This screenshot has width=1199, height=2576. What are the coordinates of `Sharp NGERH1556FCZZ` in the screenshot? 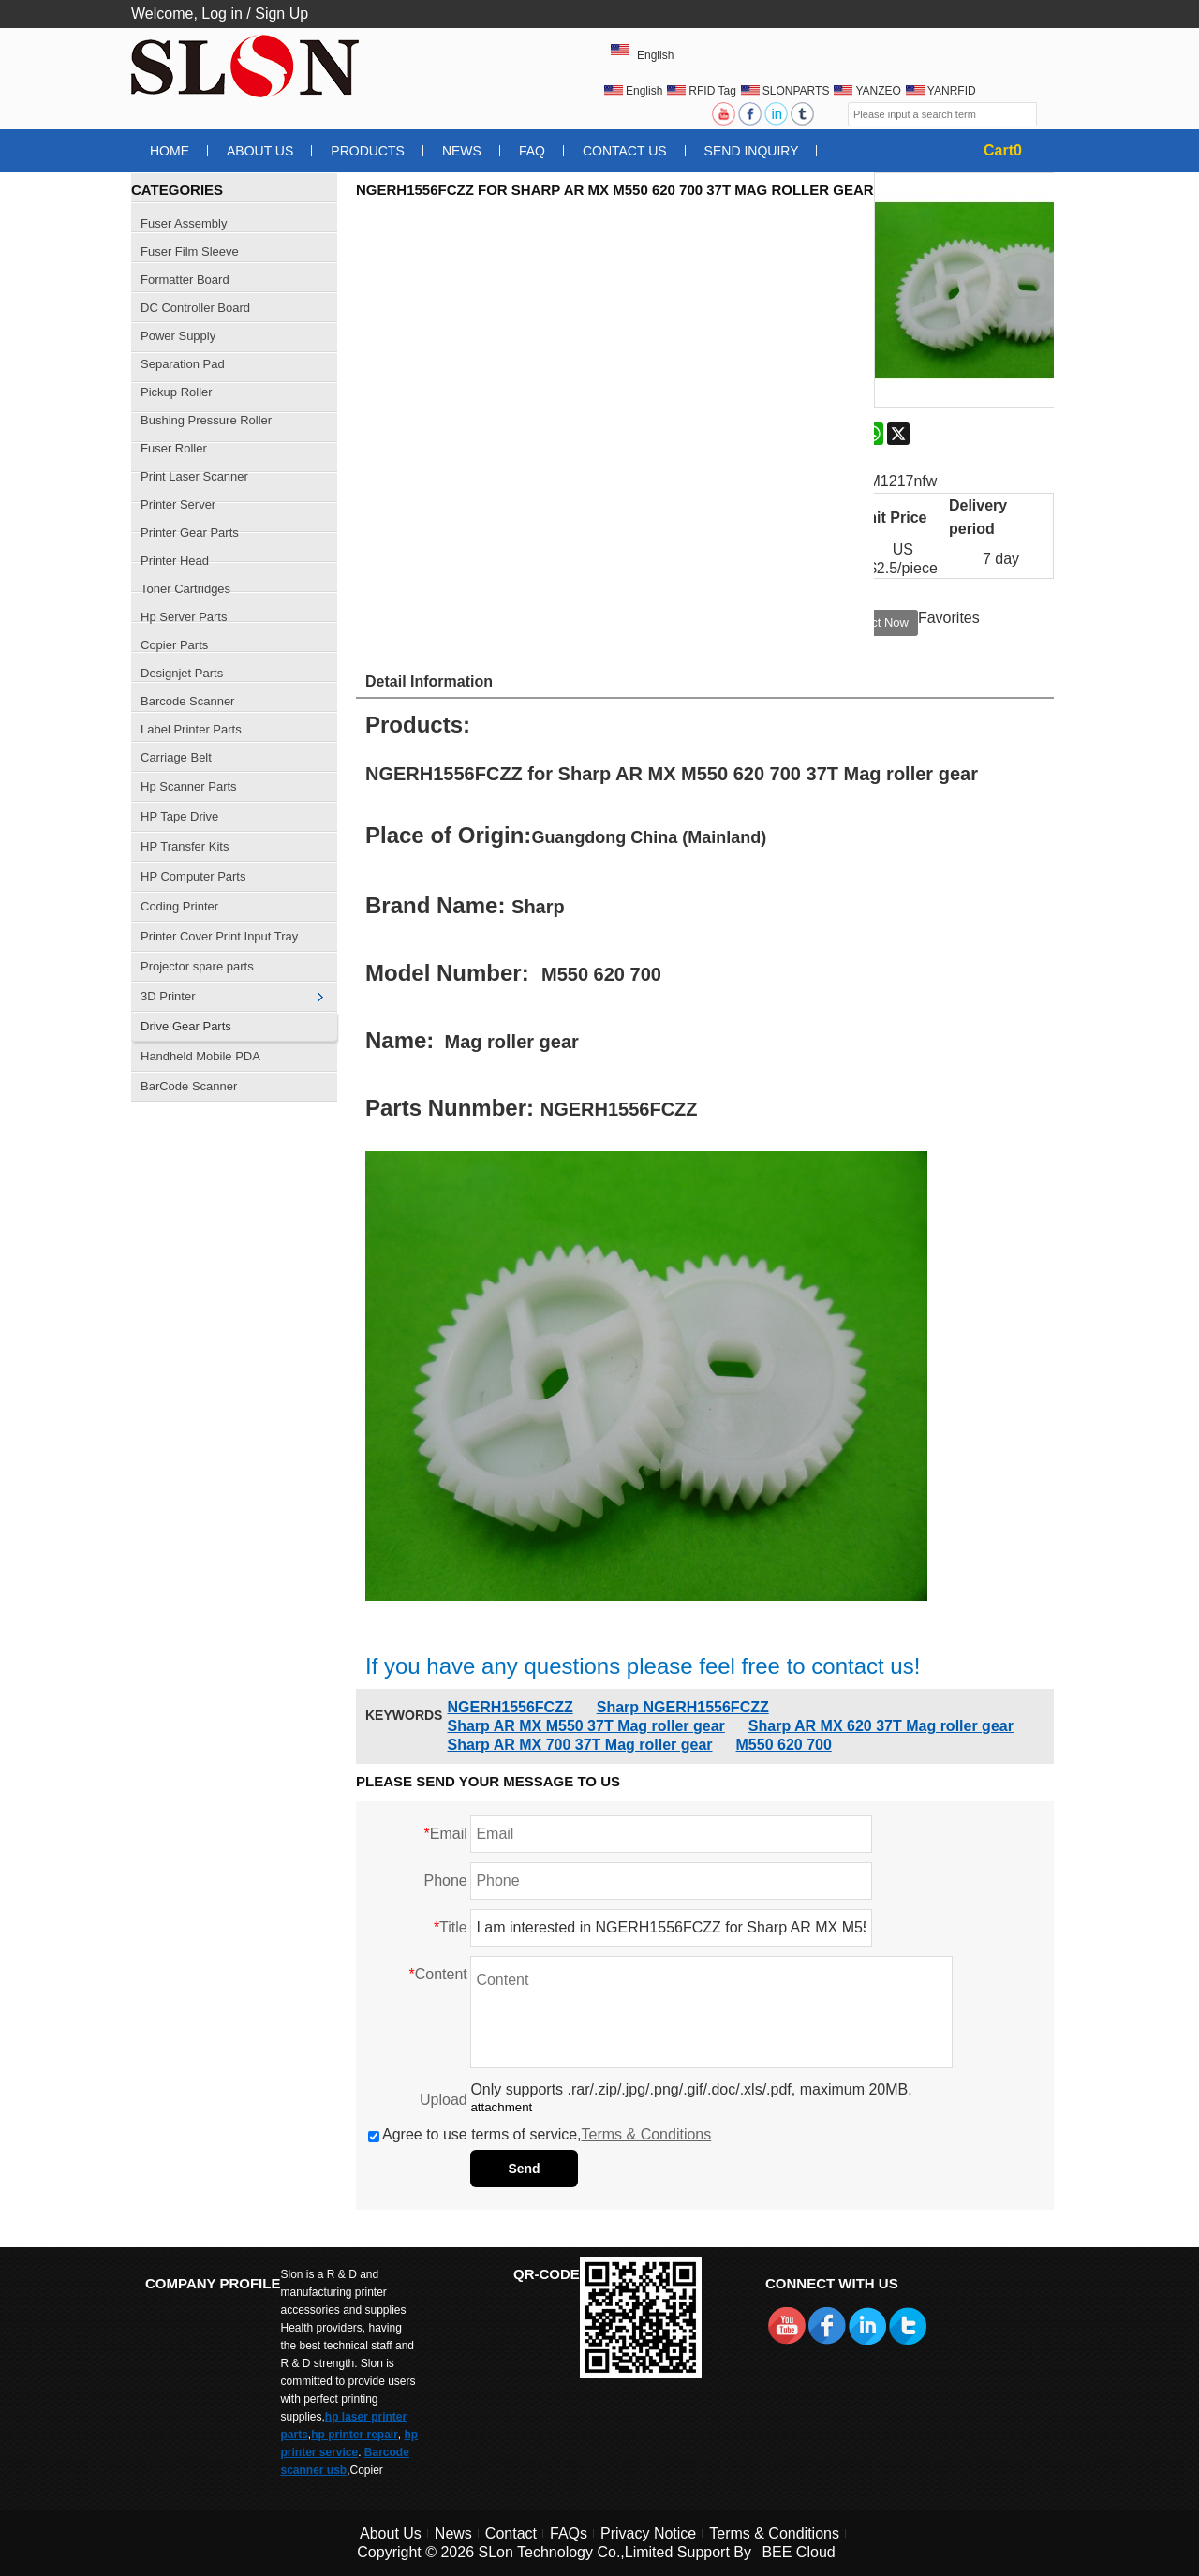 It's located at (683, 1707).